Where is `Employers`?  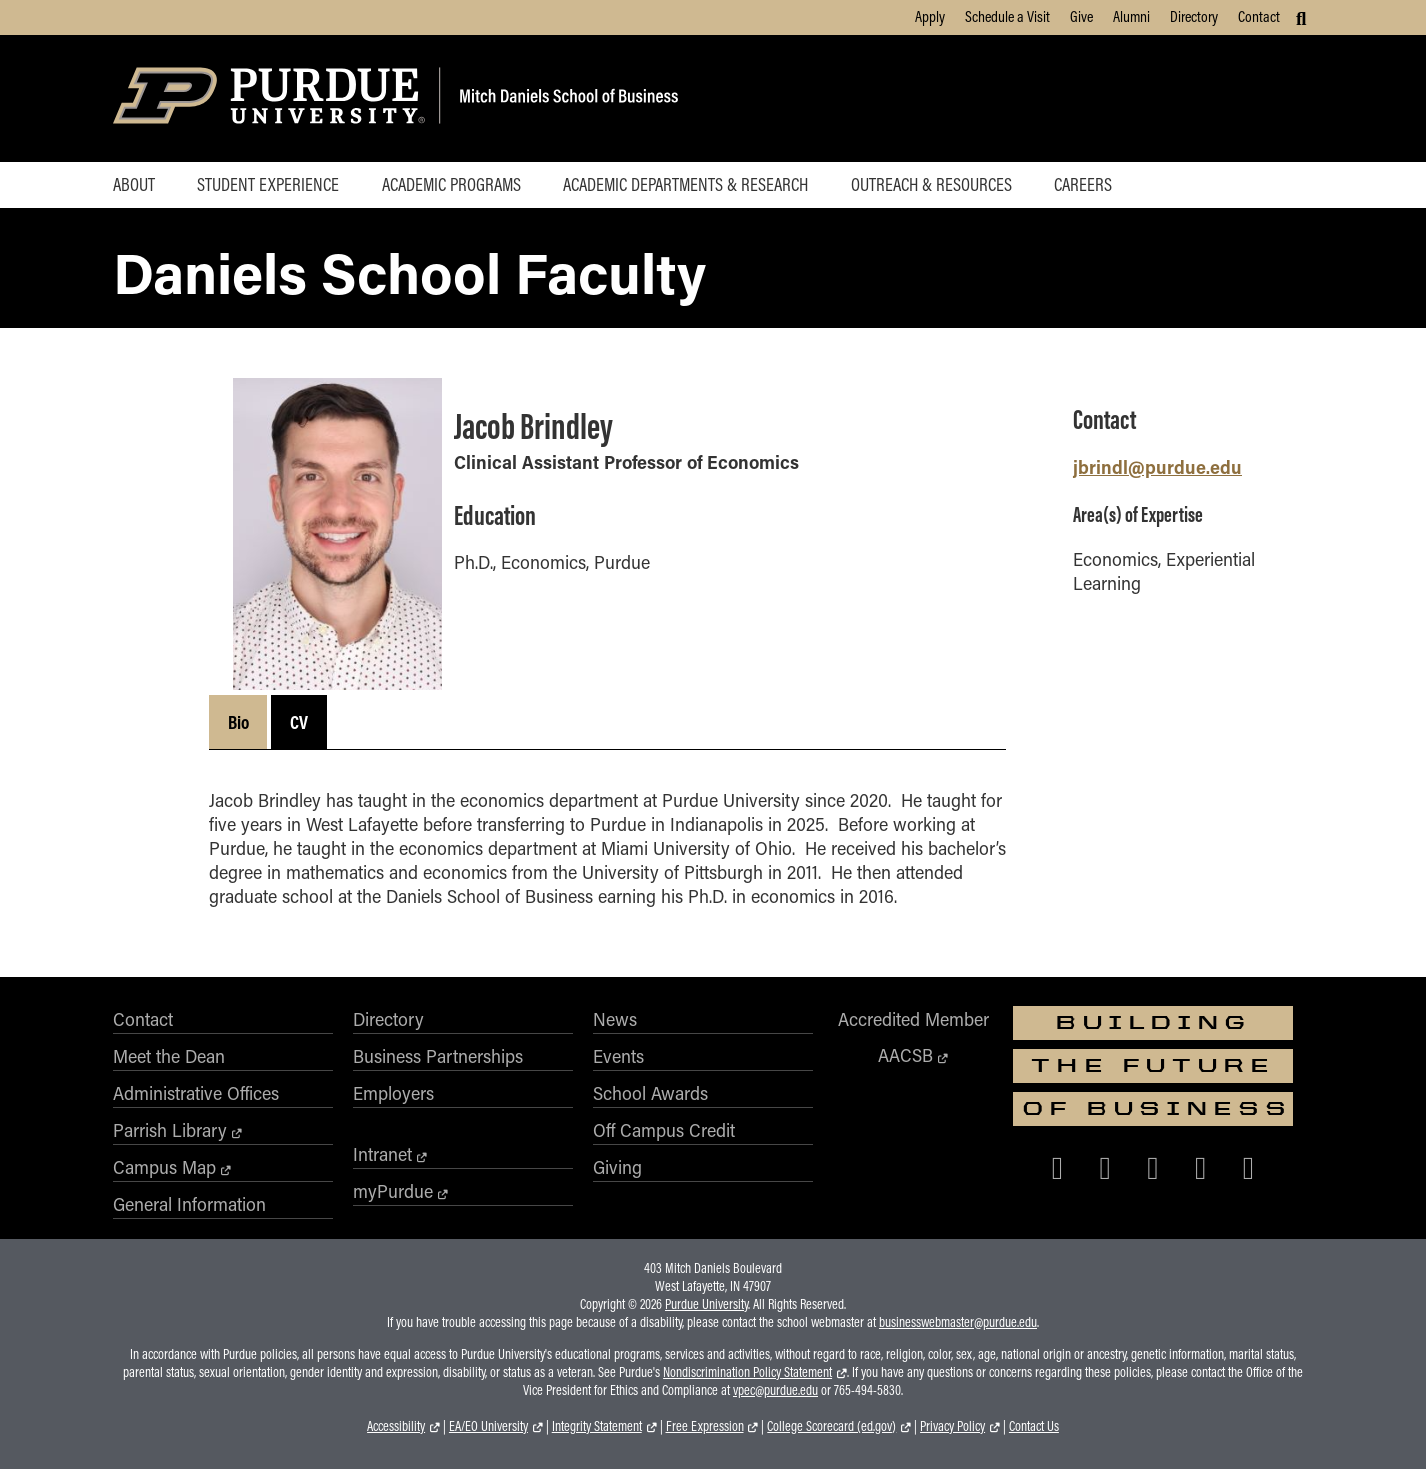 Employers is located at coordinates (393, 1093).